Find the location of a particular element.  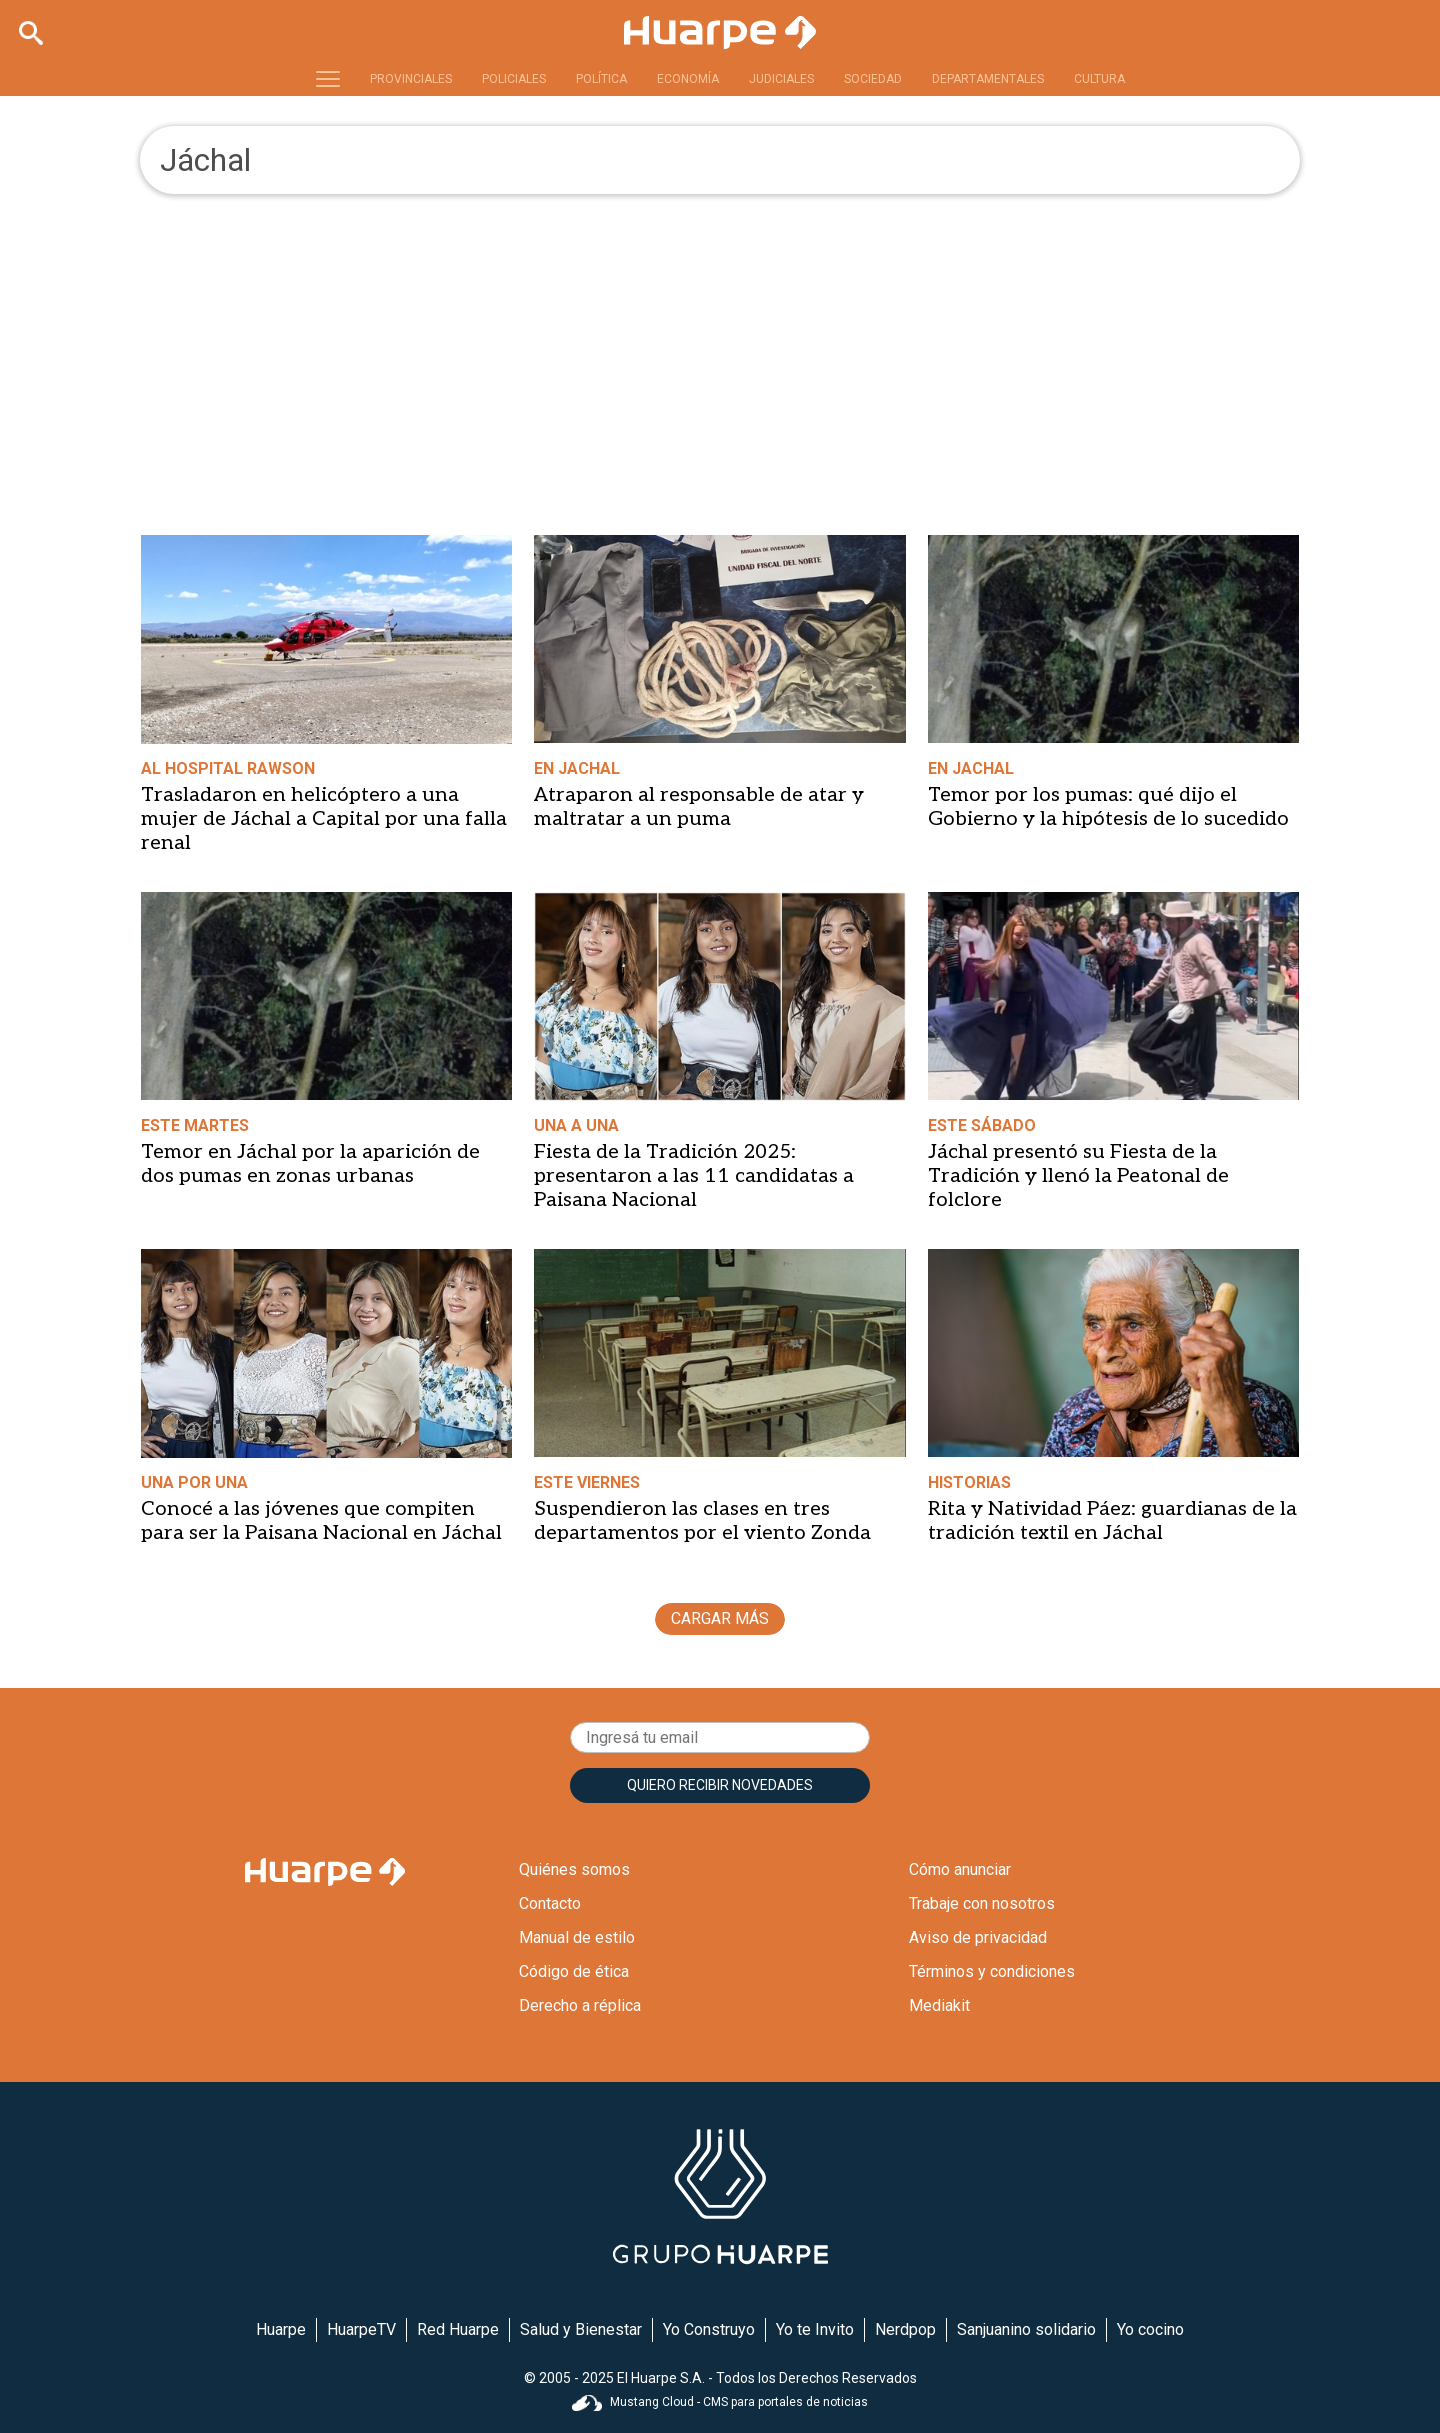

CARGAR MÁS is located at coordinates (720, 1618).